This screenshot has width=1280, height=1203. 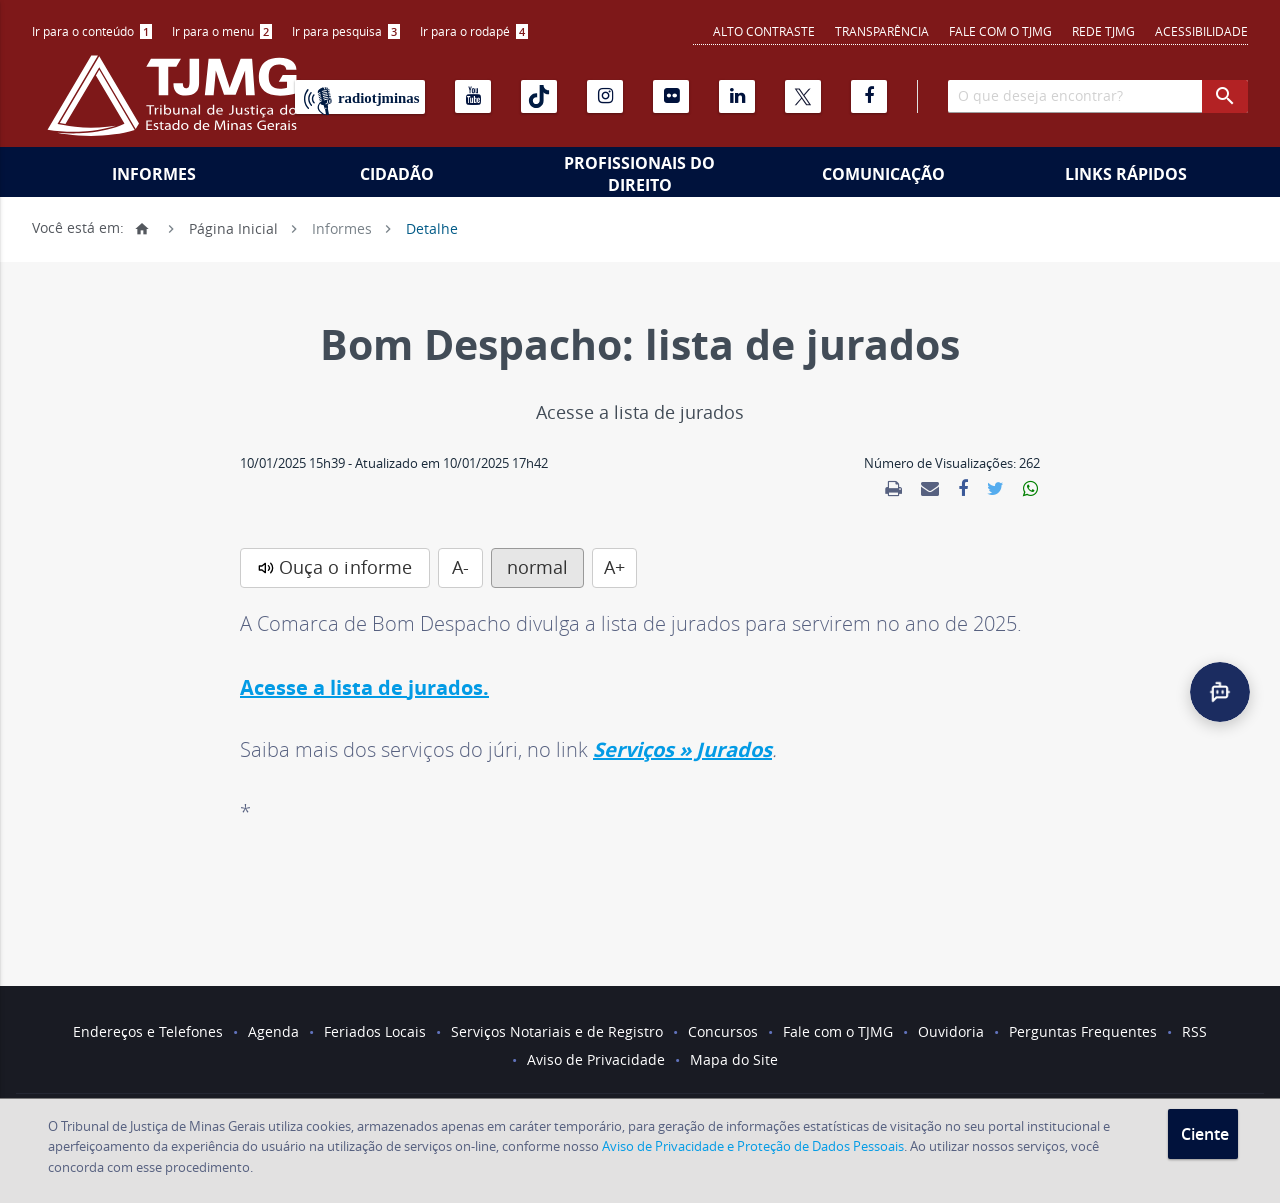 I want to click on Ir para o rodapé, so click(x=474, y=31).